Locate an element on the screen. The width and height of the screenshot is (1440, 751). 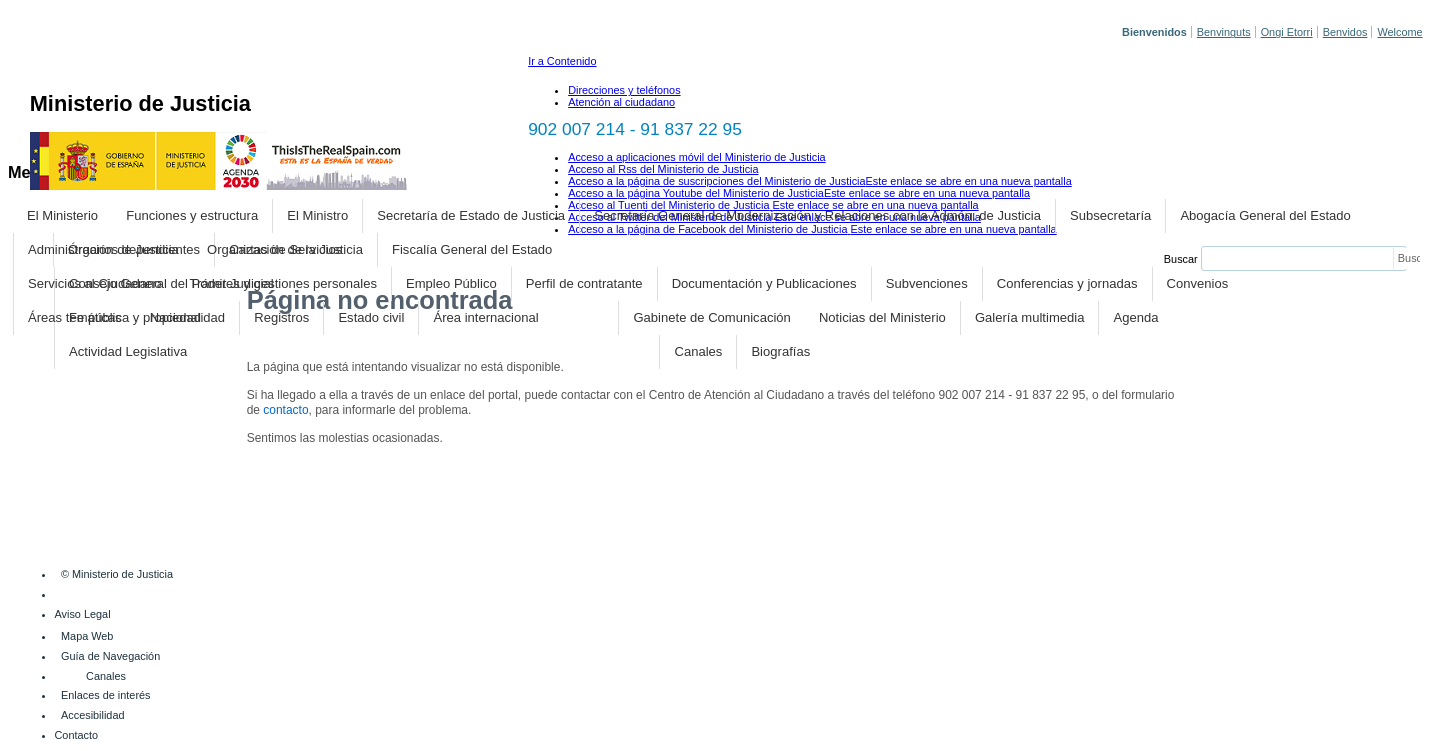
Actividad Legislativa is located at coordinates (128, 351).